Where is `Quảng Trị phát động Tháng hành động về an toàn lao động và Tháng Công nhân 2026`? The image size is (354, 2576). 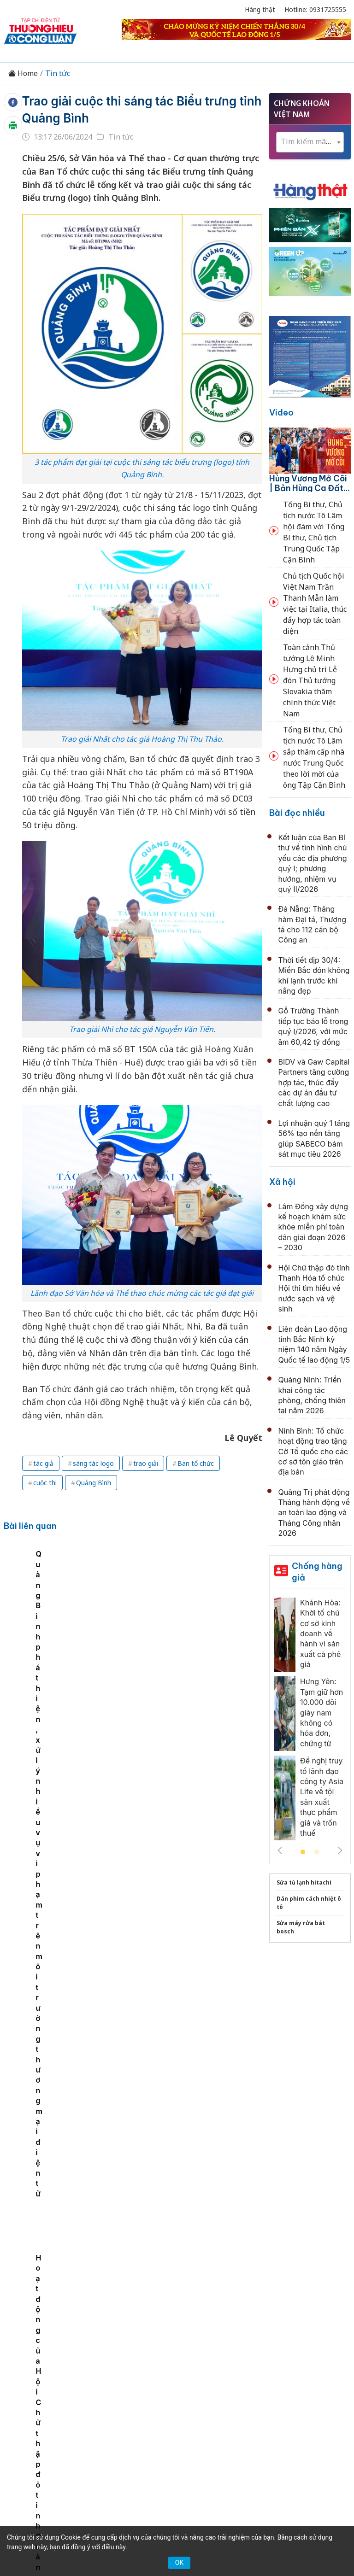
Quảng Trị phát động Tháng hành động về an toàn lao động và Tháng Công nhân 2026 is located at coordinates (314, 1512).